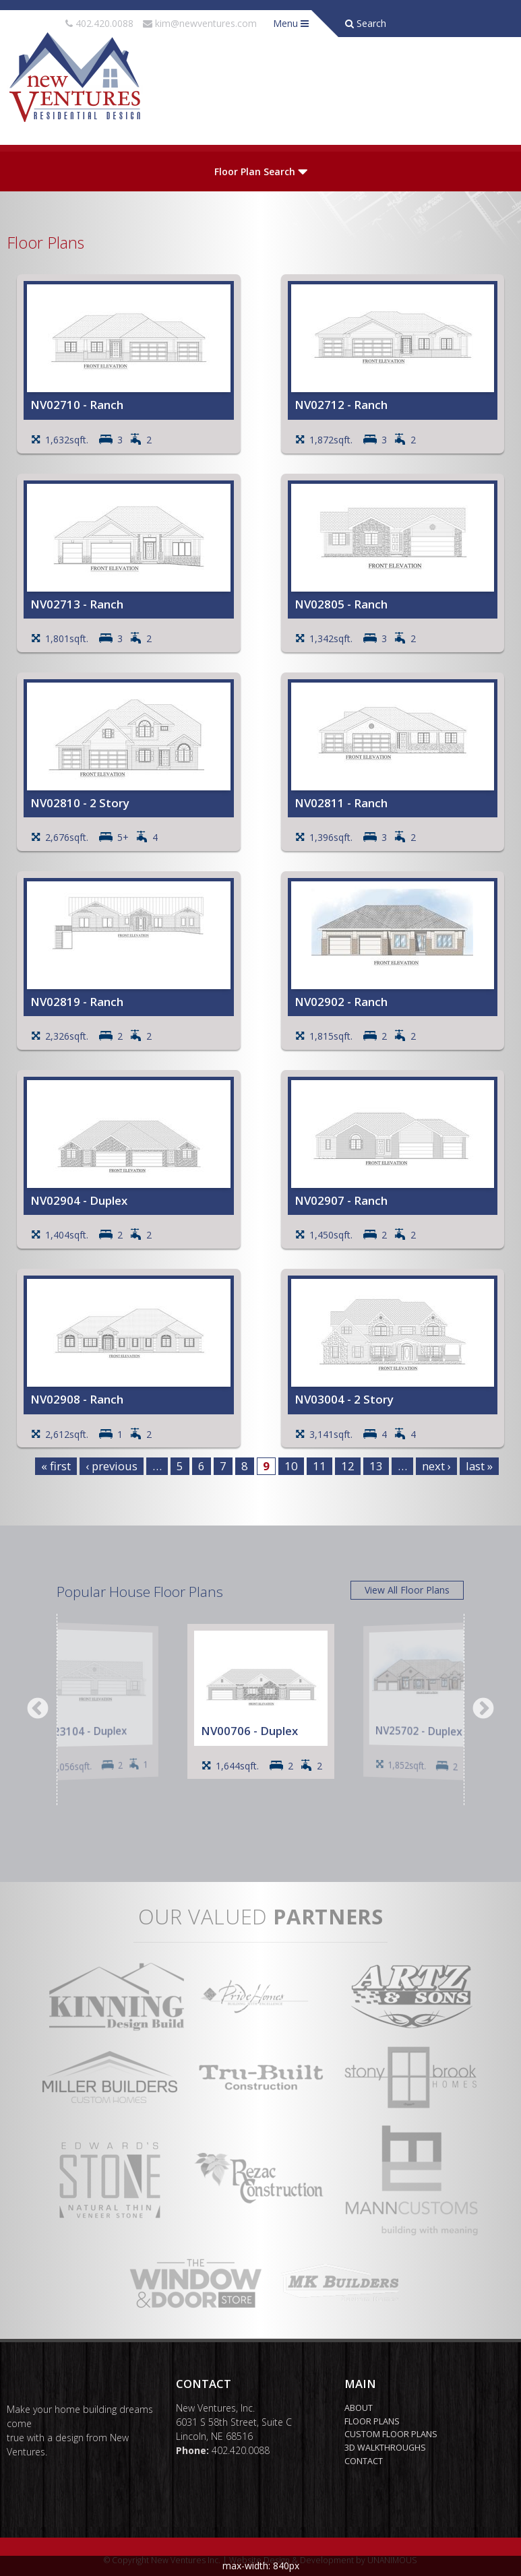 This screenshot has height=2576, width=521. I want to click on View All Floor Plans, so click(407, 1589).